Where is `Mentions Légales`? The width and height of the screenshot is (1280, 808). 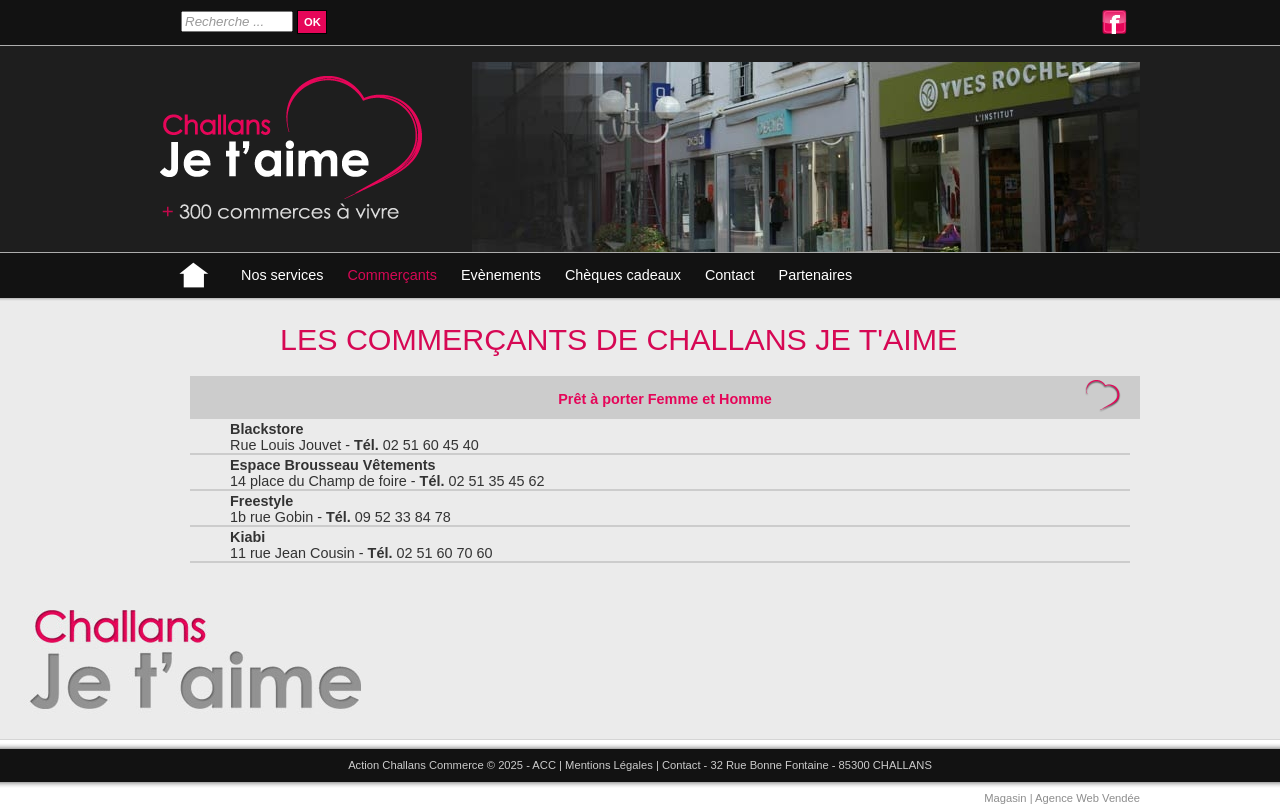 Mentions Légales is located at coordinates (609, 765).